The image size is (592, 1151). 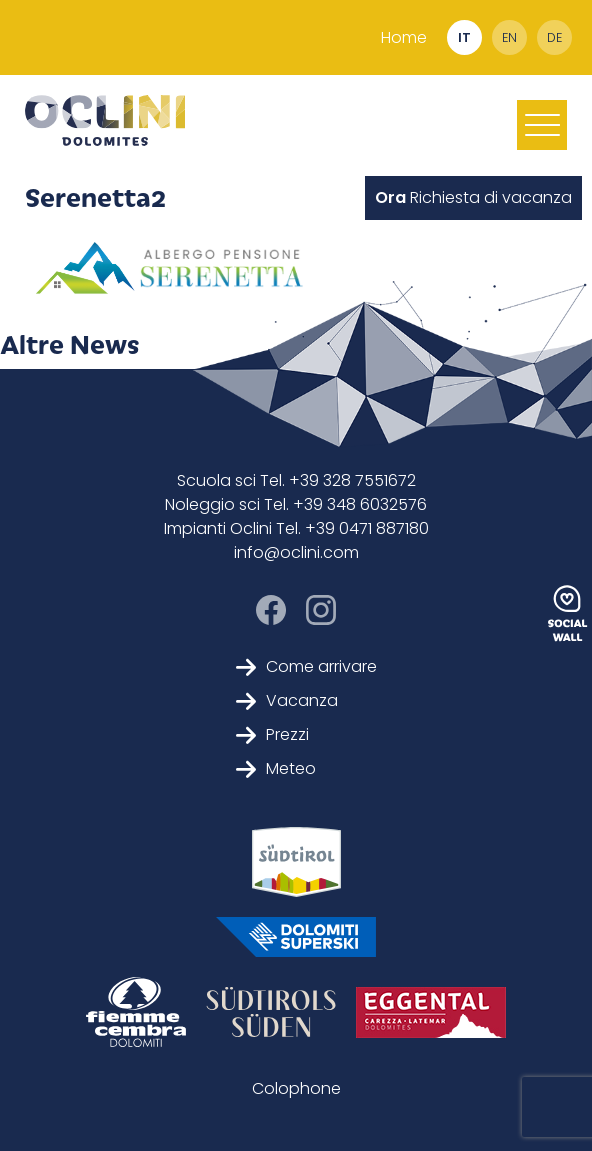 I want to click on de, so click(x=554, y=37).